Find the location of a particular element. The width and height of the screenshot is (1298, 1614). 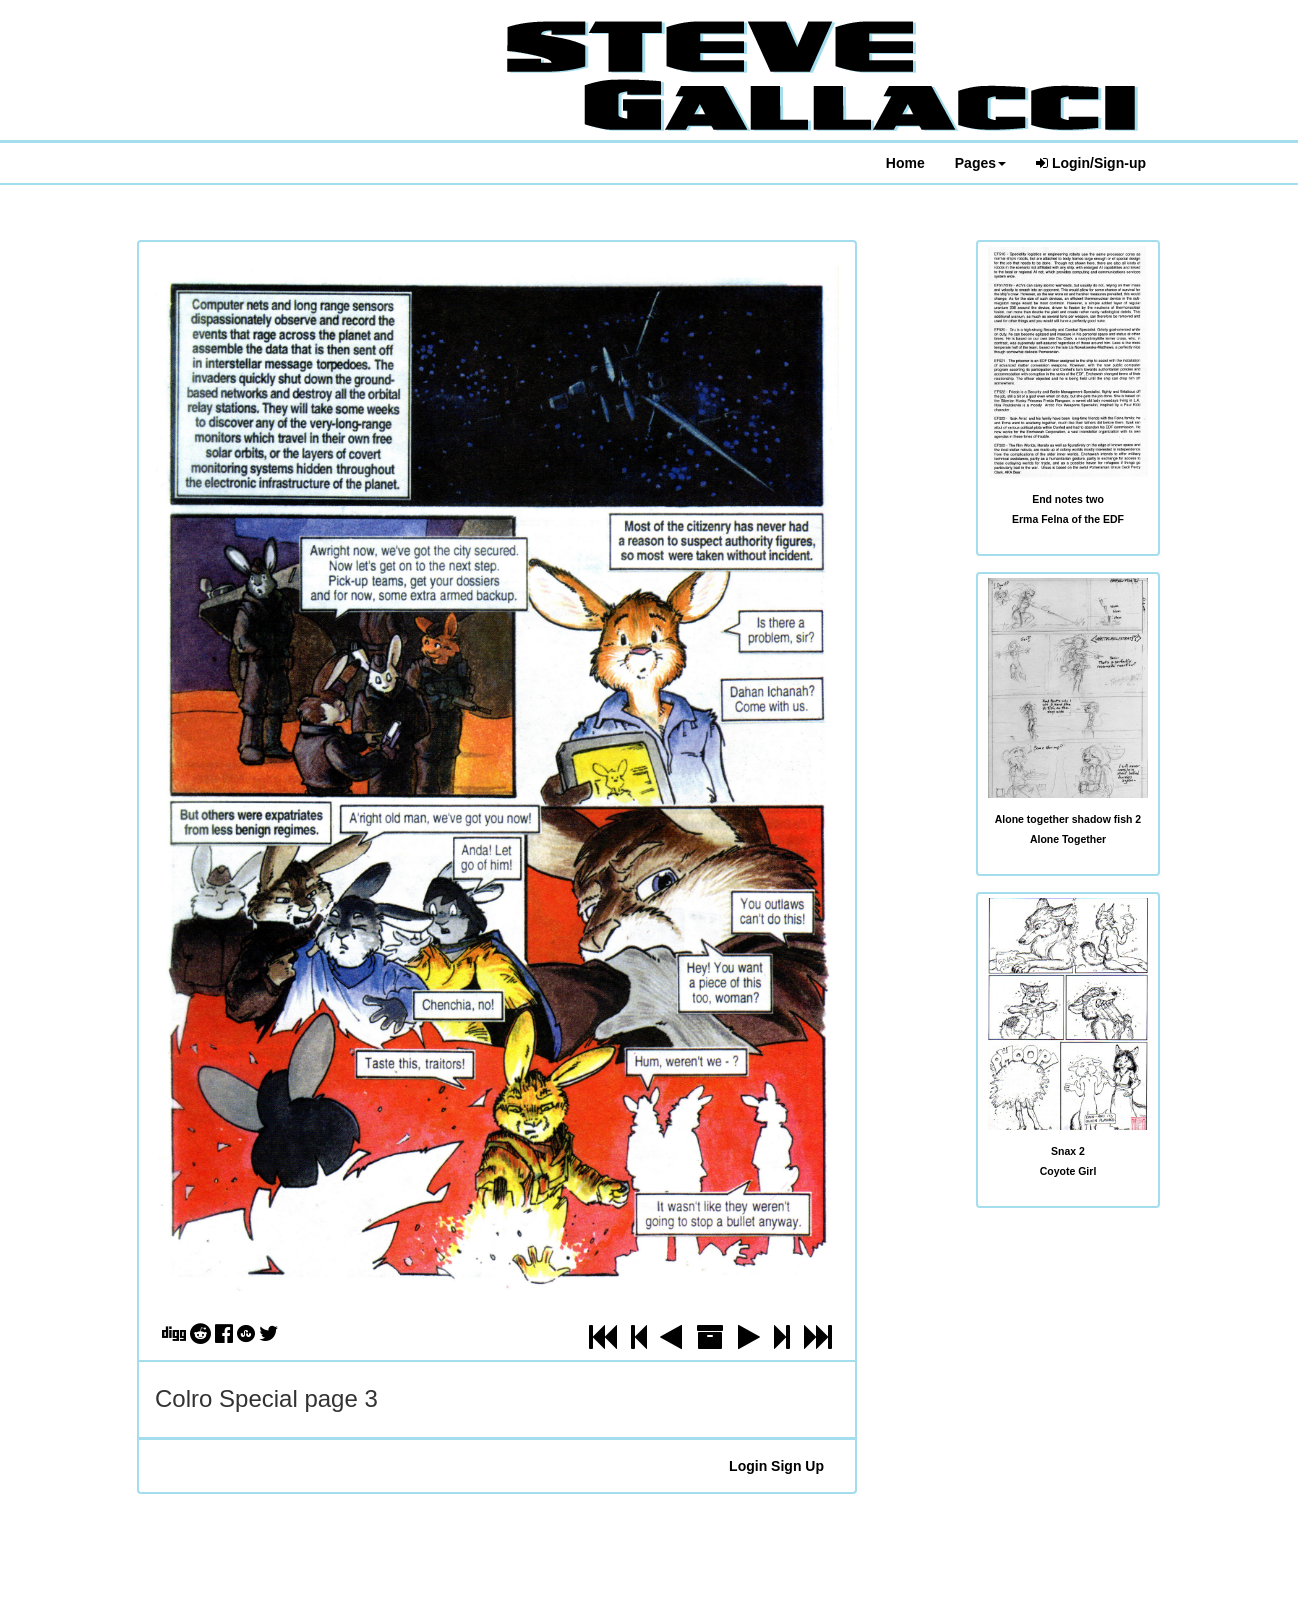

Login is located at coordinates (748, 1466).